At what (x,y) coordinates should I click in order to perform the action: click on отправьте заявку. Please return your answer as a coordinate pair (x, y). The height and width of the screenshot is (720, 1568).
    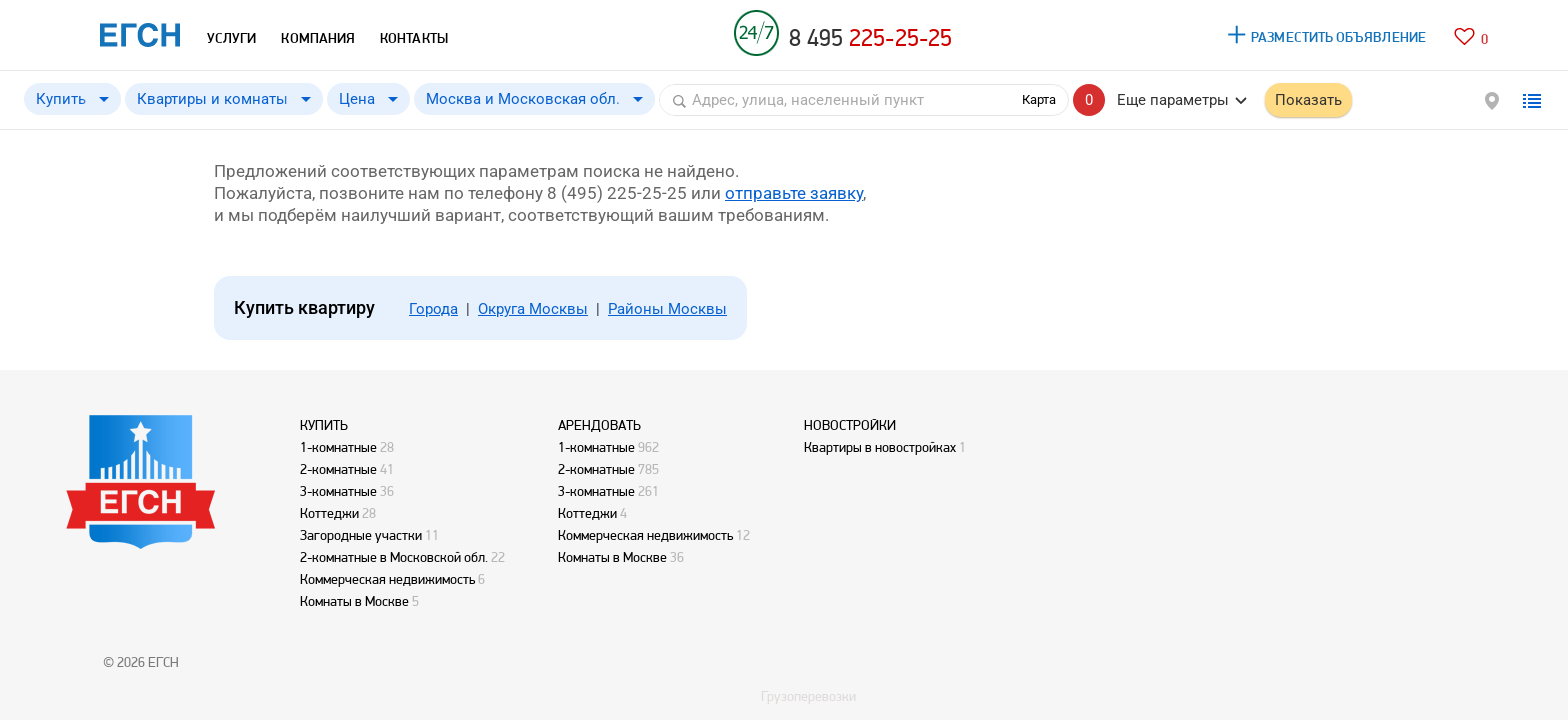
    Looking at the image, I should click on (794, 193).